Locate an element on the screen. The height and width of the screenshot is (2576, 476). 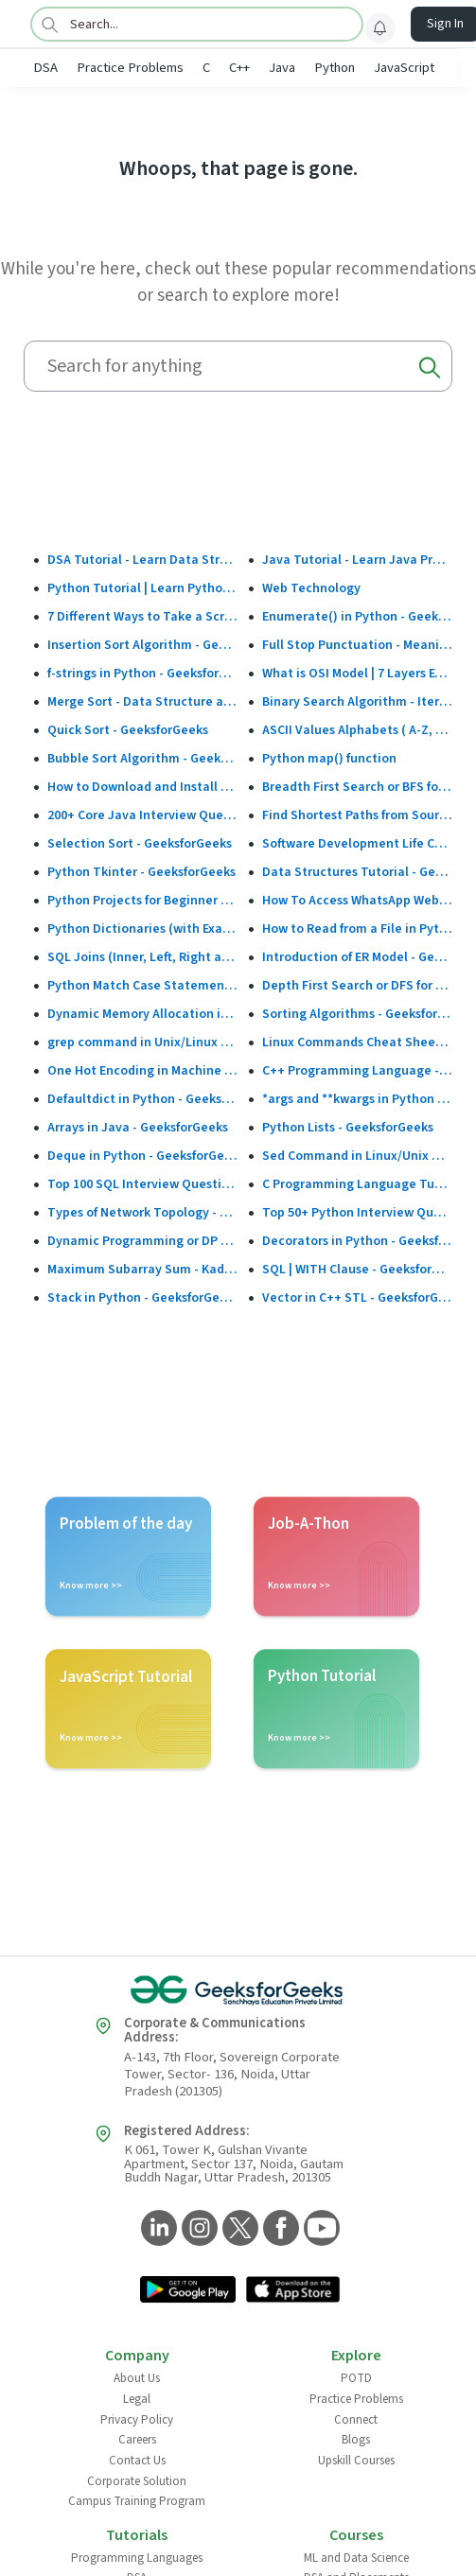
[GeeksforGeeks Instagram] is located at coordinates (197, 2229).